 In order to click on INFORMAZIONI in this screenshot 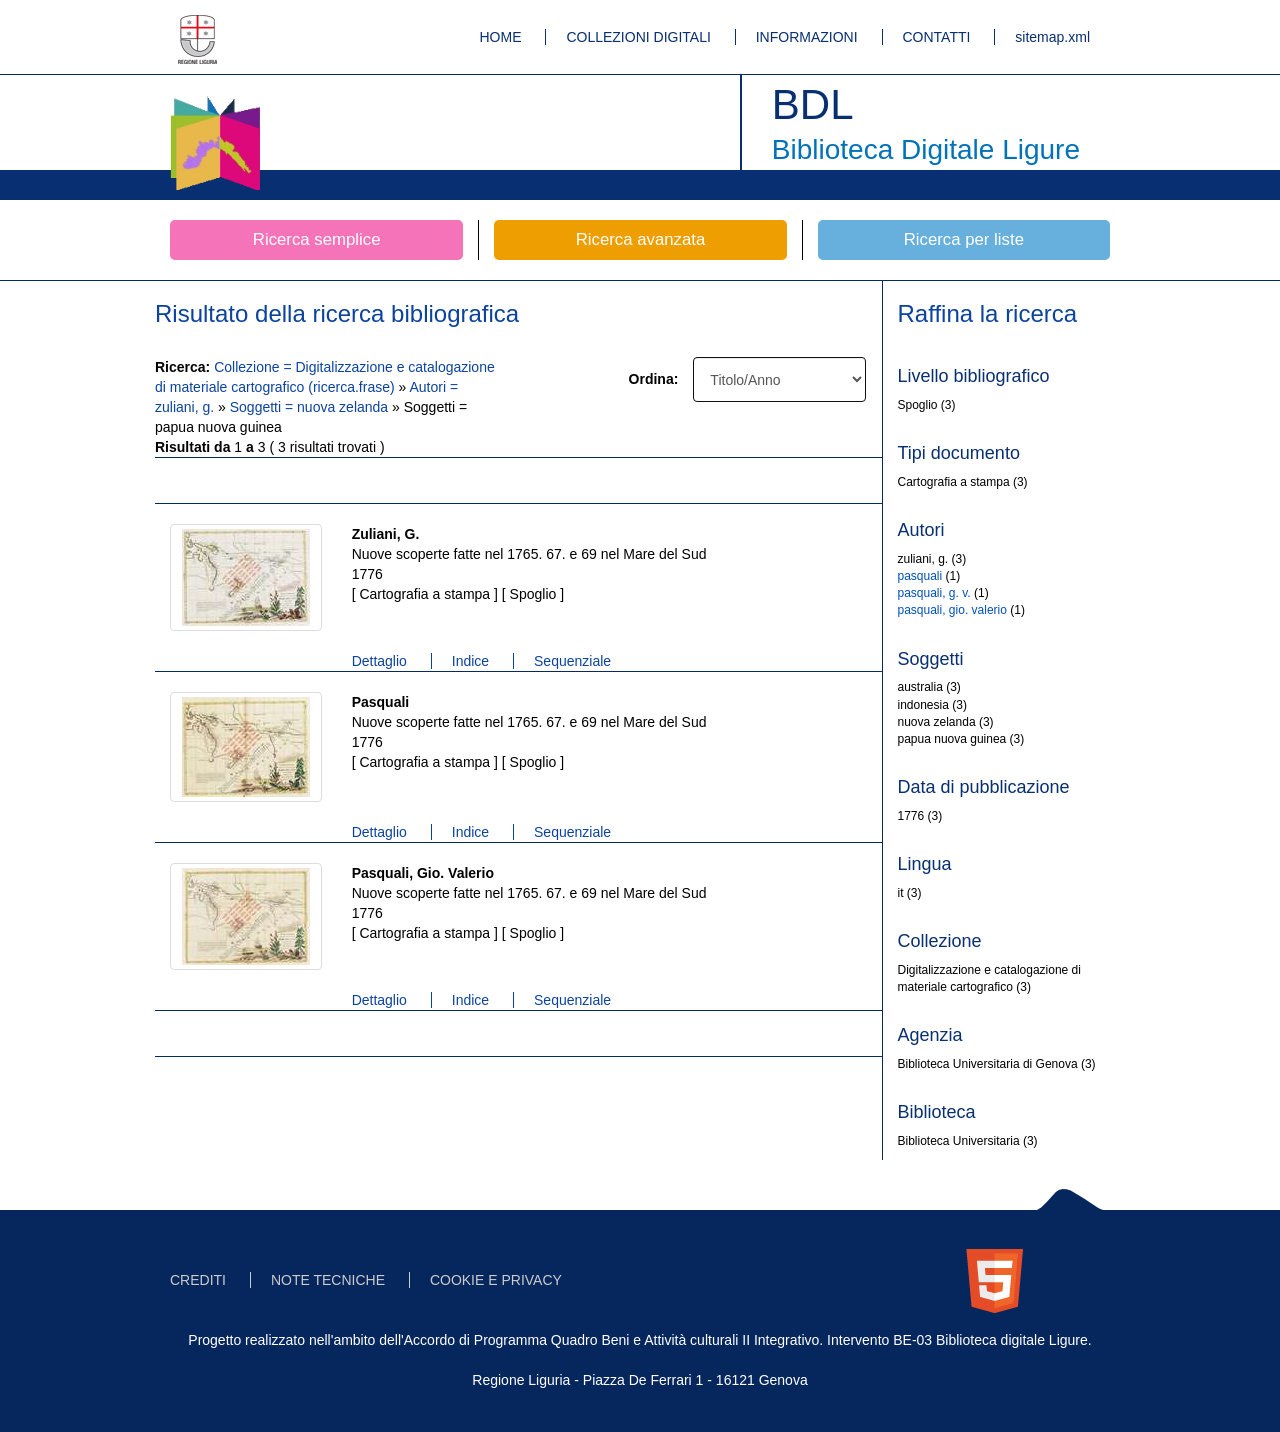, I will do `click(807, 37)`.